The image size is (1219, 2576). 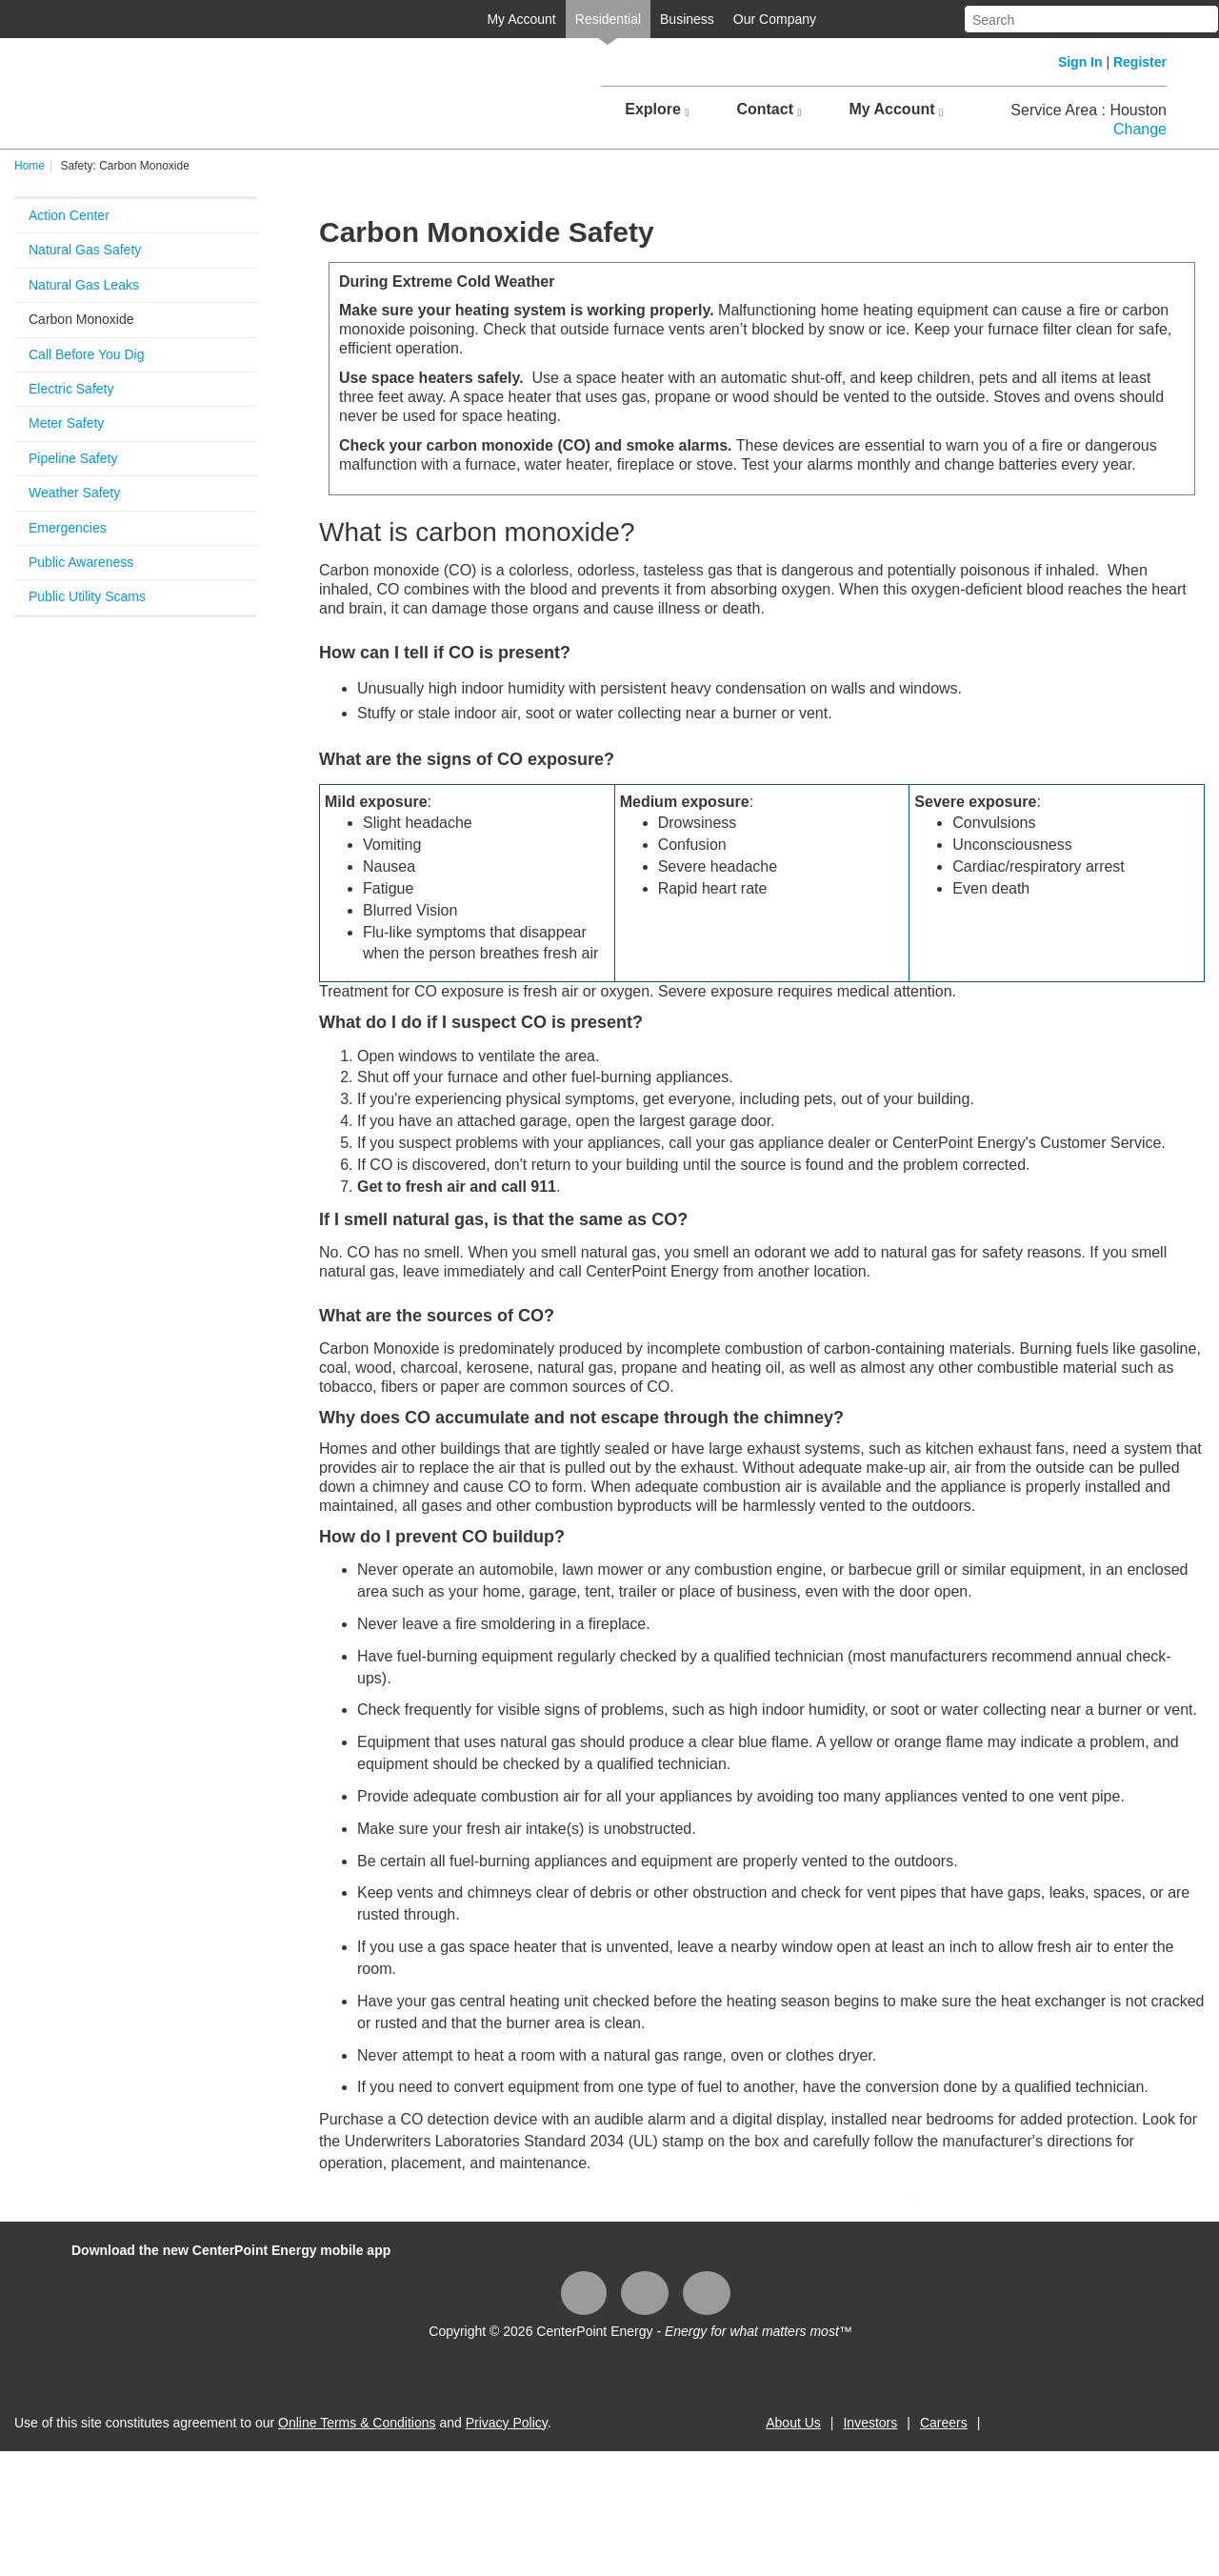 What do you see at coordinates (87, 596) in the screenshot?
I see `Public Utility Scams` at bounding box center [87, 596].